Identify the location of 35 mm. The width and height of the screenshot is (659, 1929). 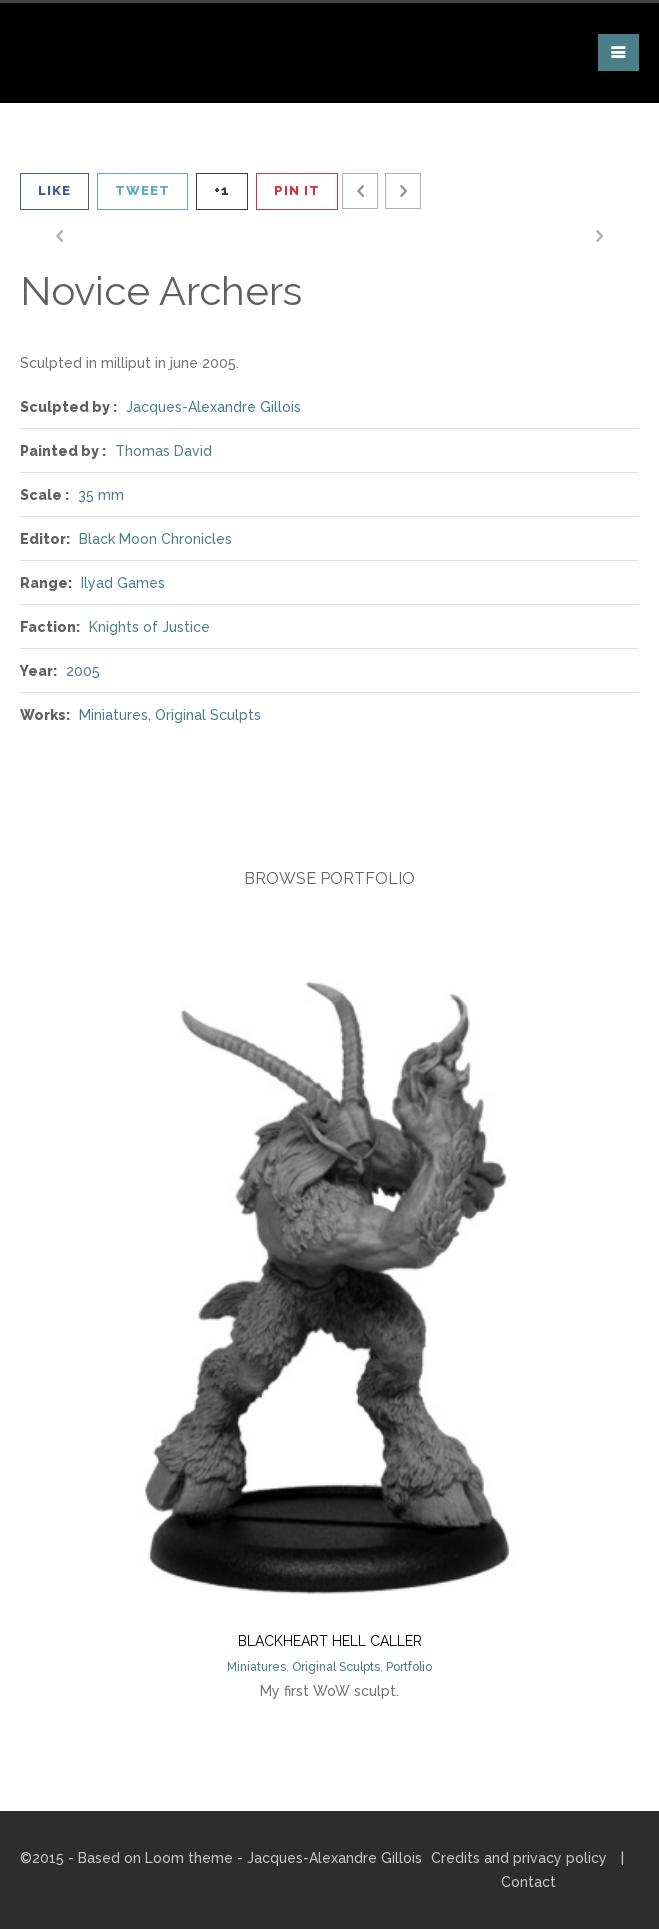
(101, 495).